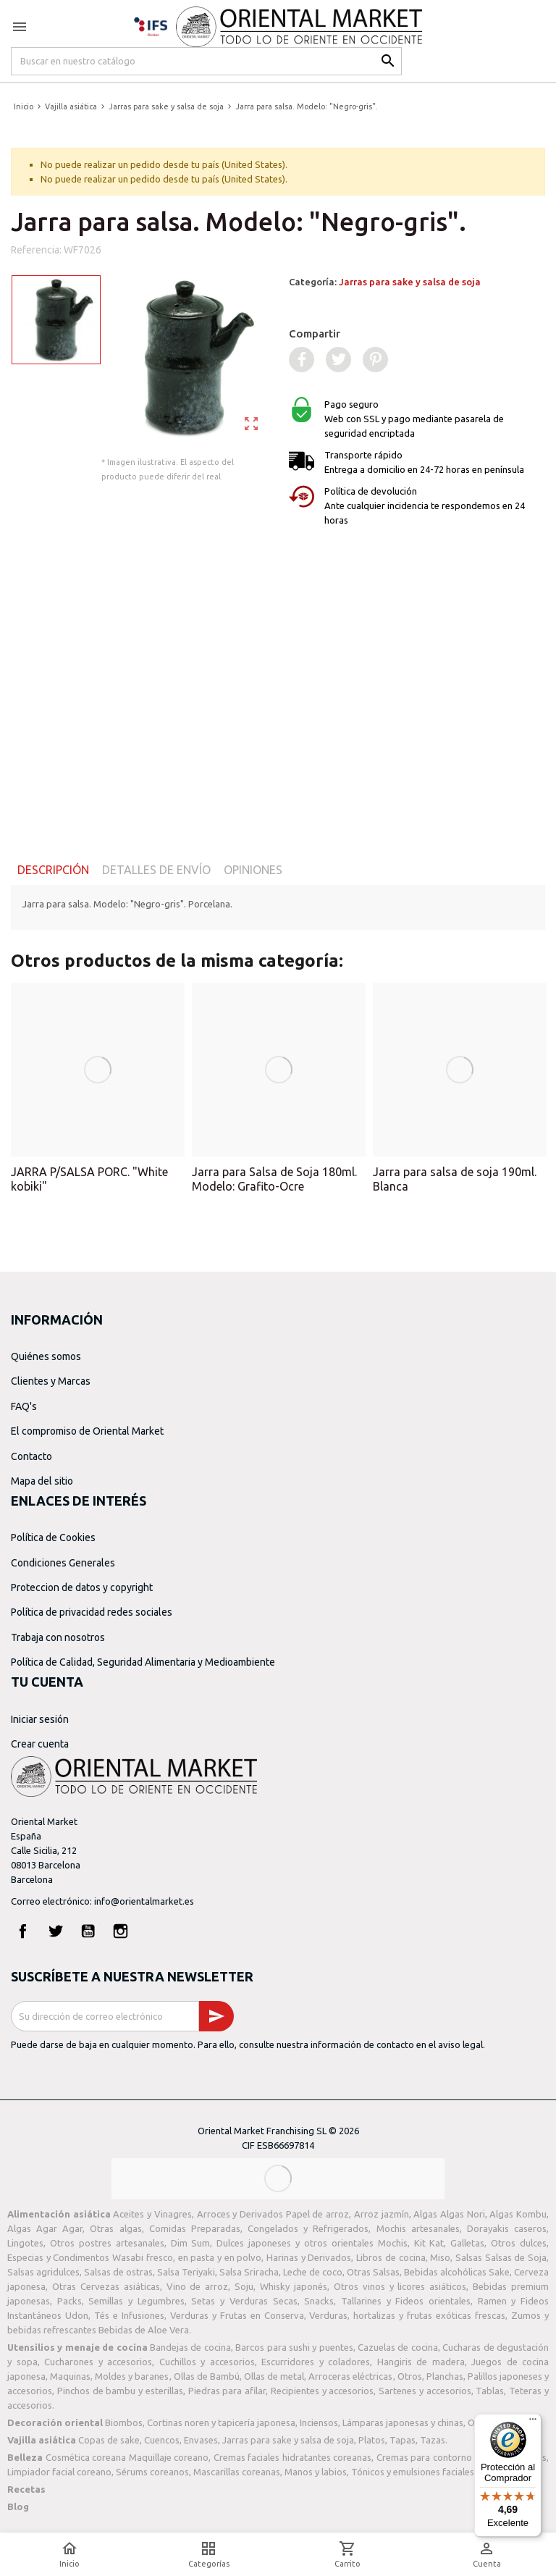 Image resolution: width=556 pixels, height=2576 pixels. What do you see at coordinates (421, 2362) in the screenshot?
I see `Hangiris de madera` at bounding box center [421, 2362].